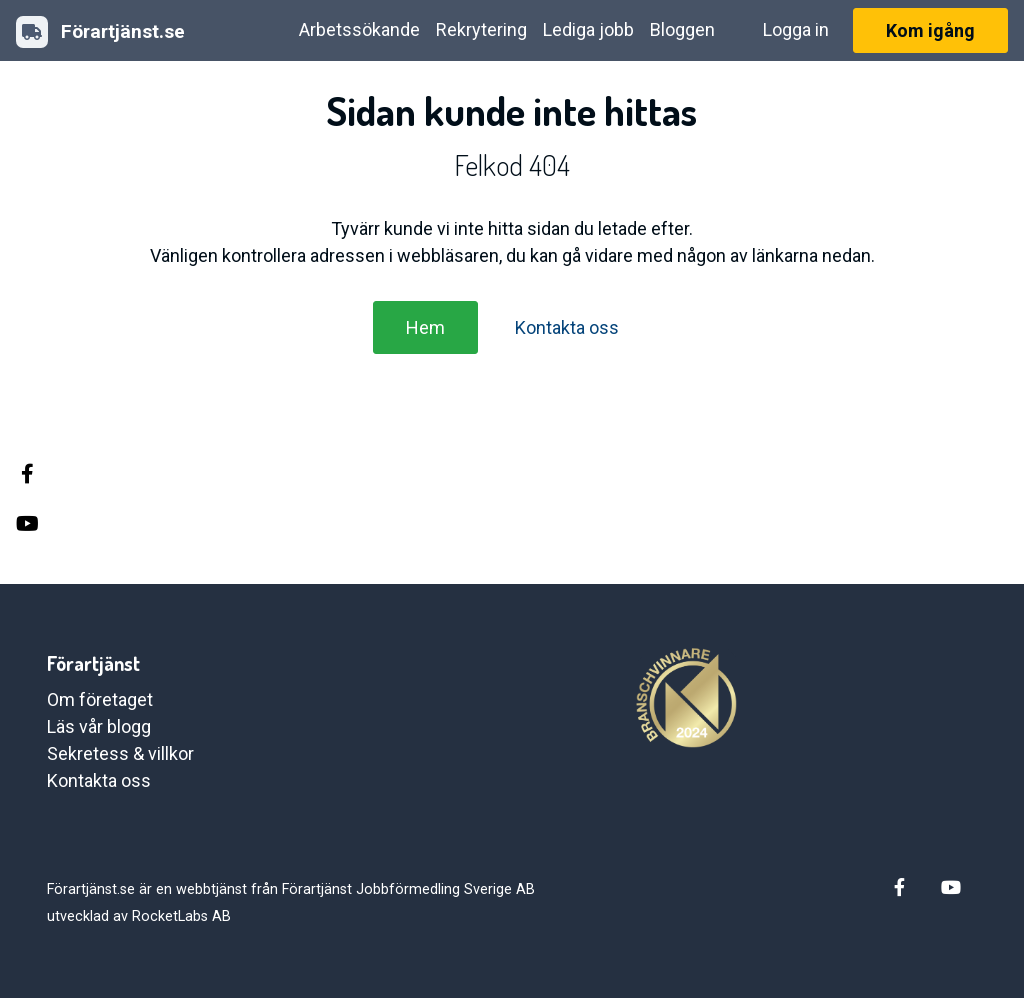 This screenshot has width=1024, height=998. What do you see at coordinates (930, 30) in the screenshot?
I see `Kom igång` at bounding box center [930, 30].